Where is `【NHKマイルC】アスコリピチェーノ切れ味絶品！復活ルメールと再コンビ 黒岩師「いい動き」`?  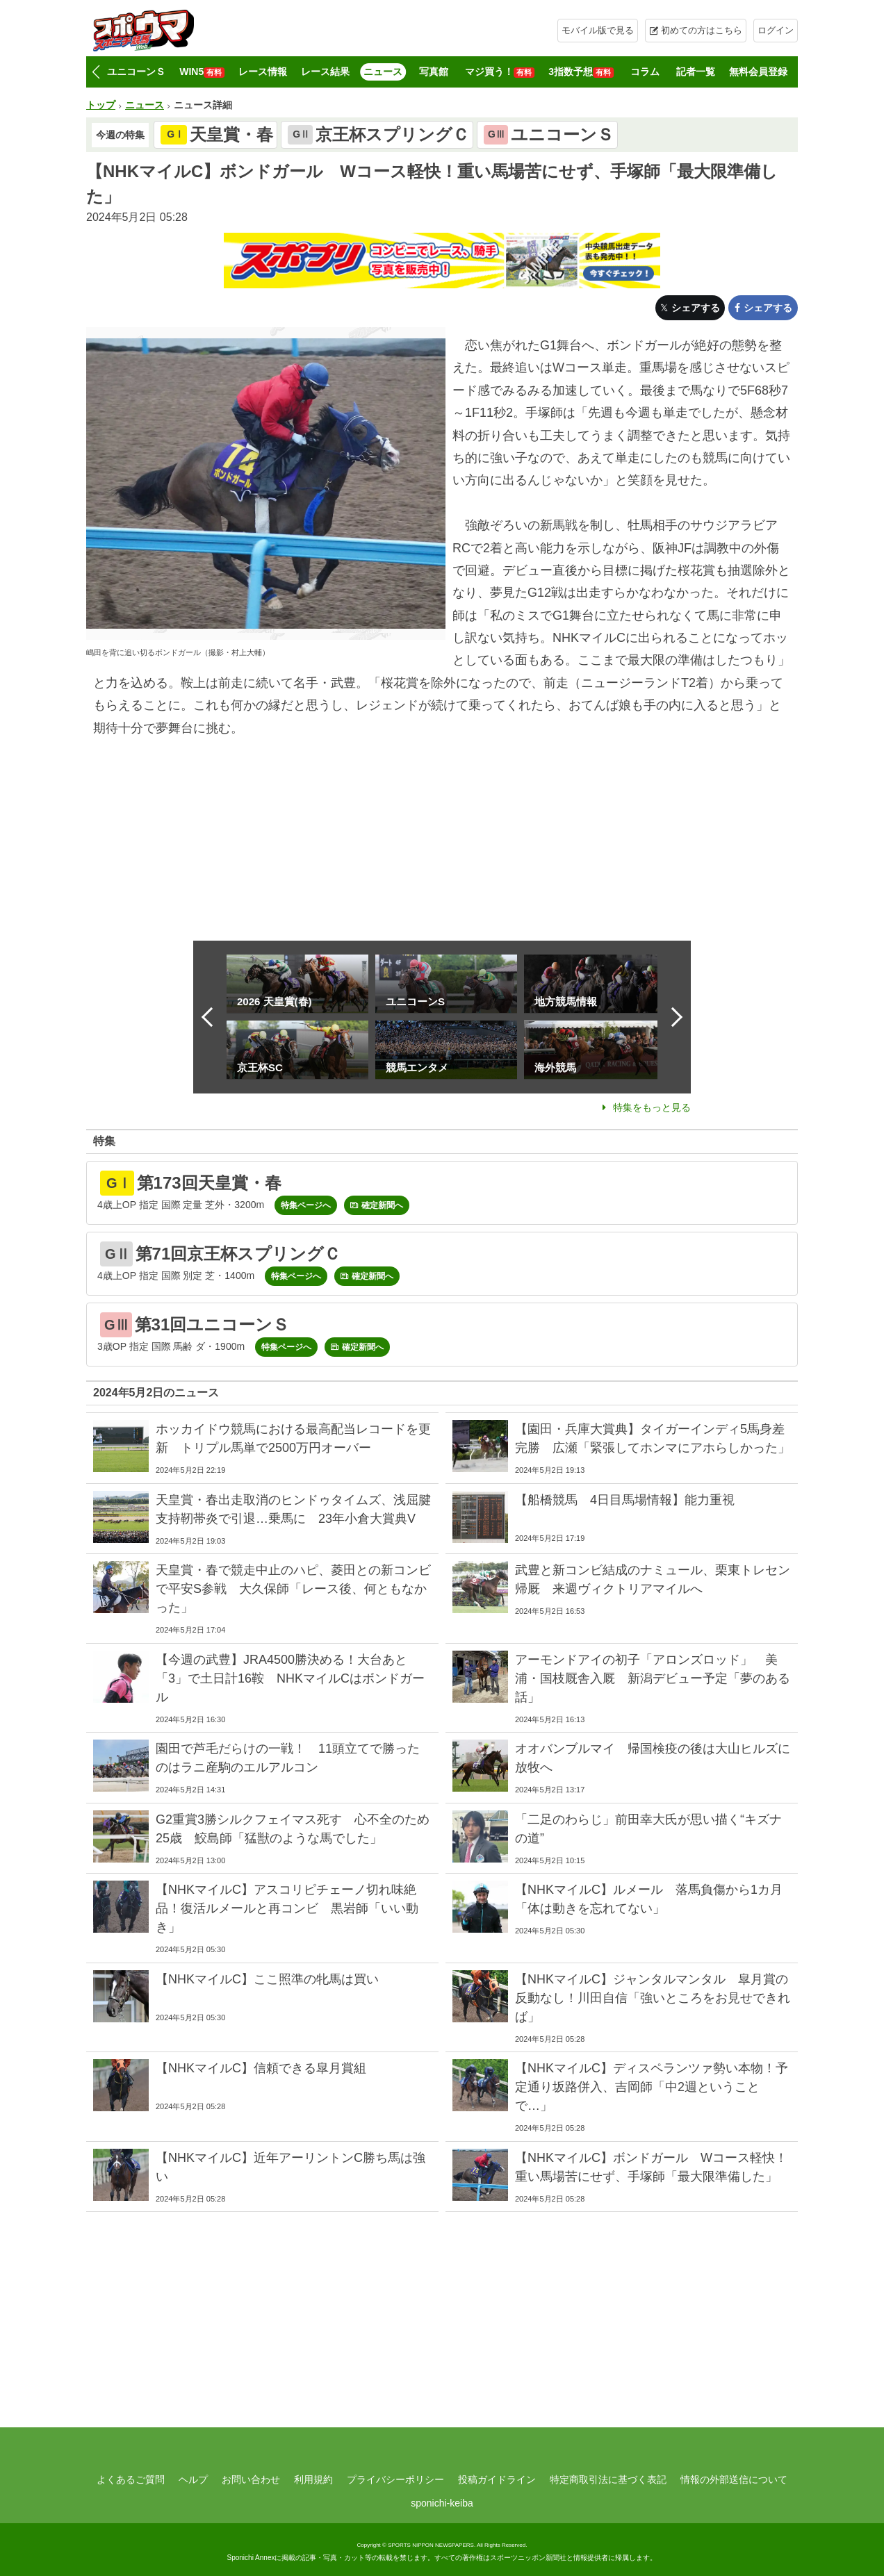 【NHKマイルC】アスコリピチェーノ切れ味絶品！復活ルメールと再コンビ 黒岩師「いい動き」 is located at coordinates (287, 1908).